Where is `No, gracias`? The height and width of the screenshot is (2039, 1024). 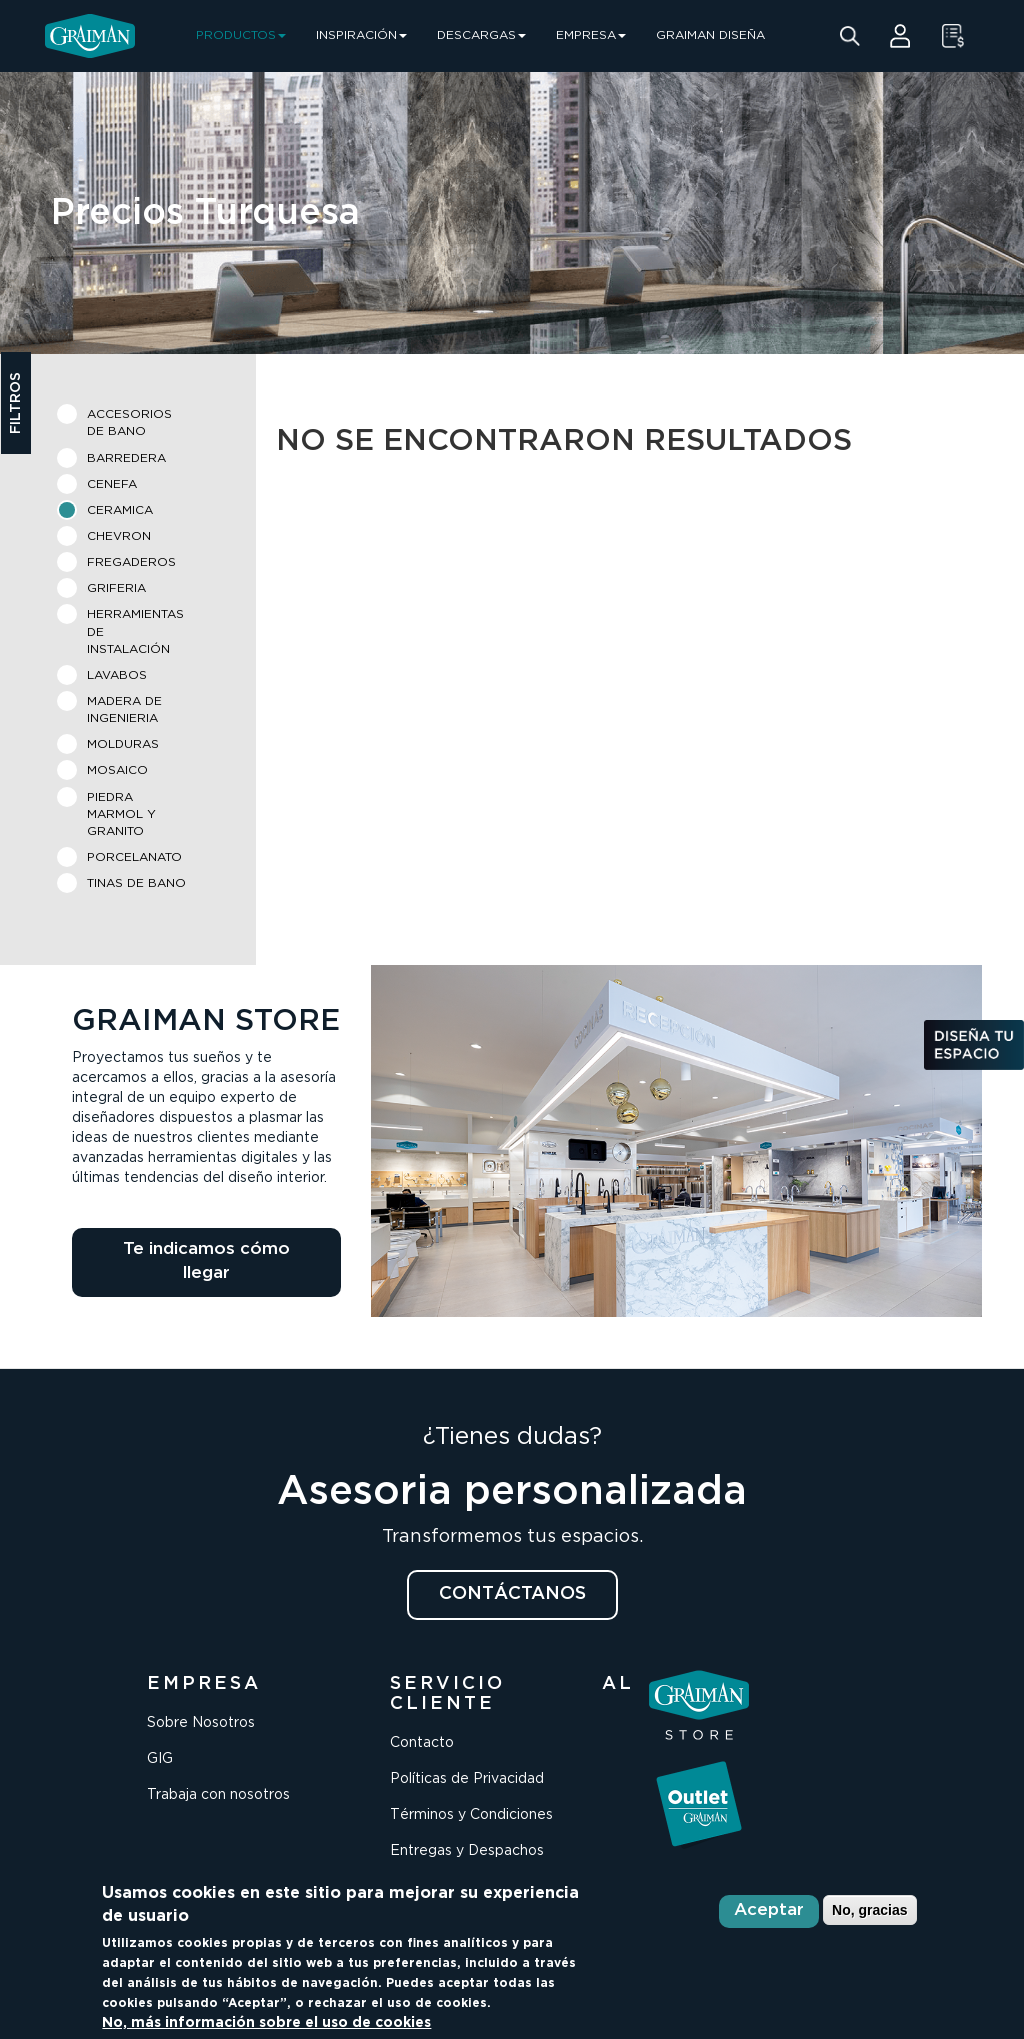
No, gracias is located at coordinates (869, 1910).